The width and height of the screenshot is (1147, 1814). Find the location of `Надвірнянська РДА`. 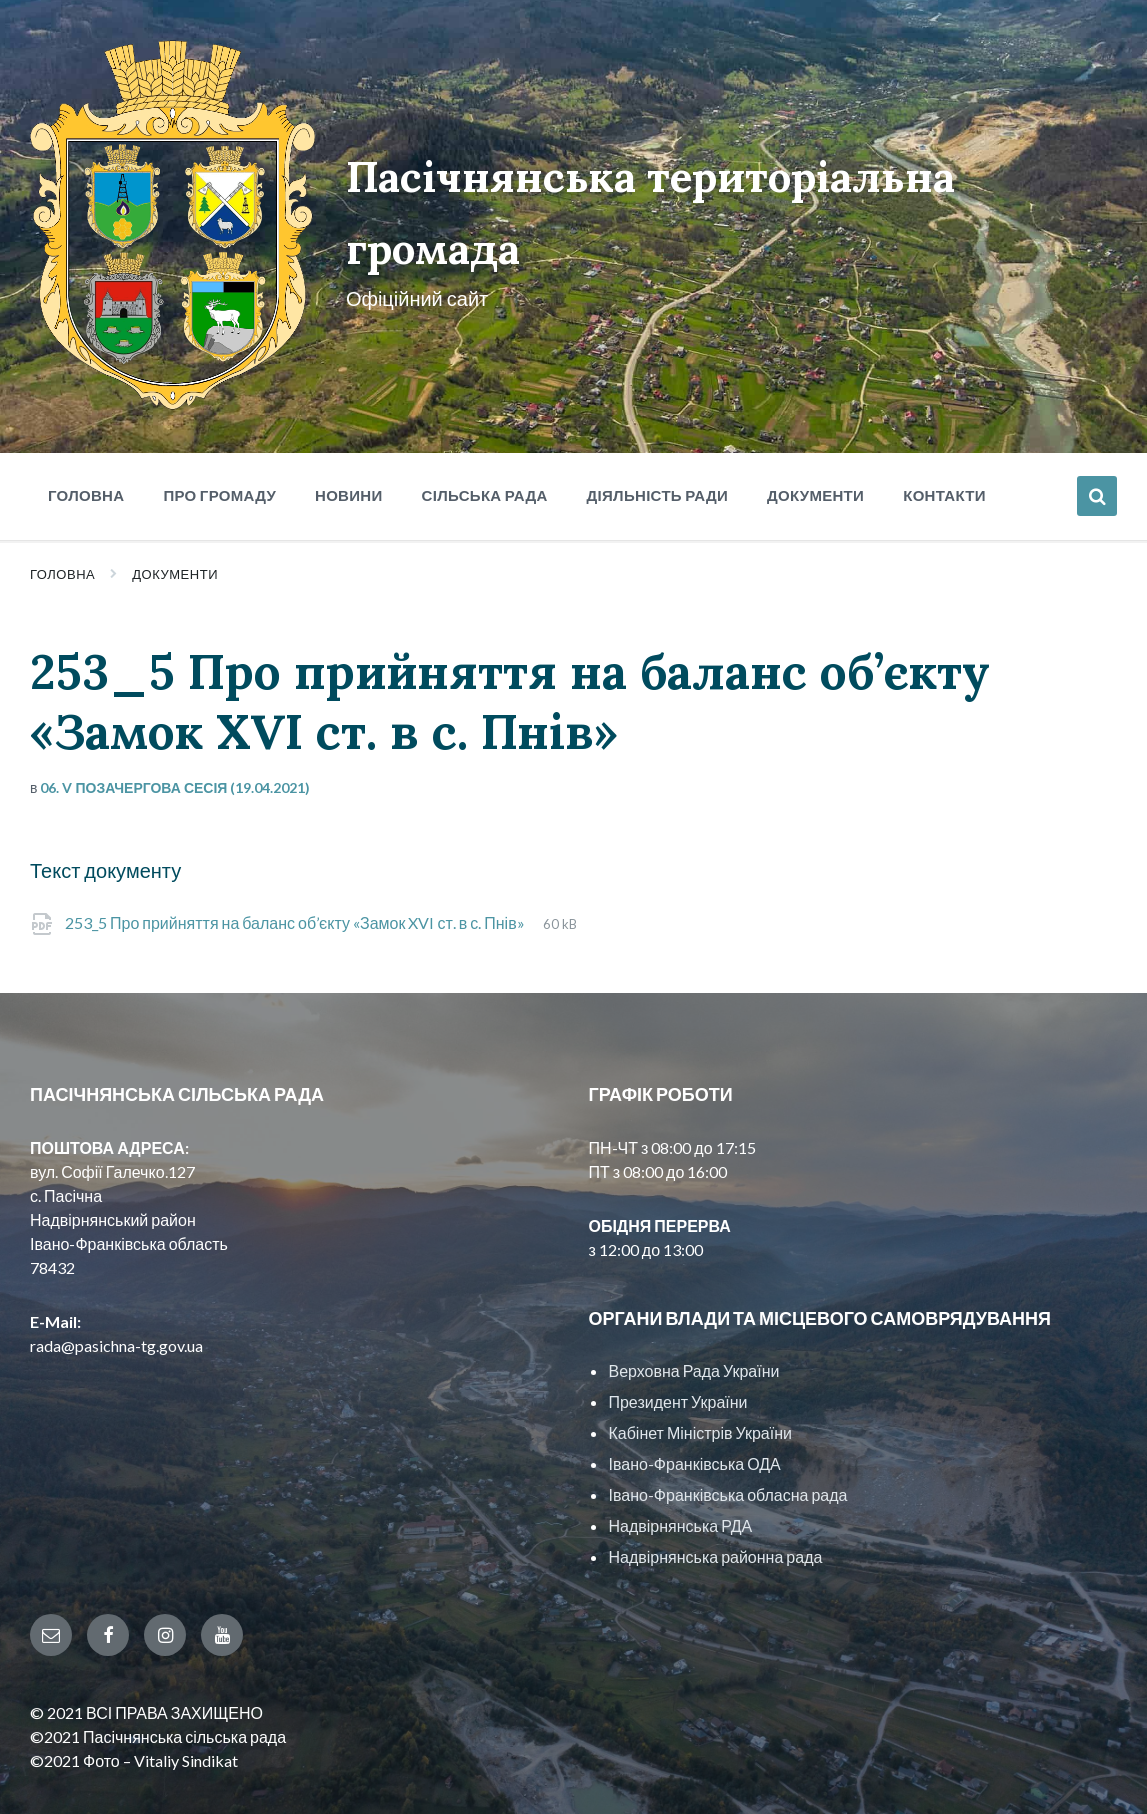

Надвірнянська РДА is located at coordinates (680, 1476).